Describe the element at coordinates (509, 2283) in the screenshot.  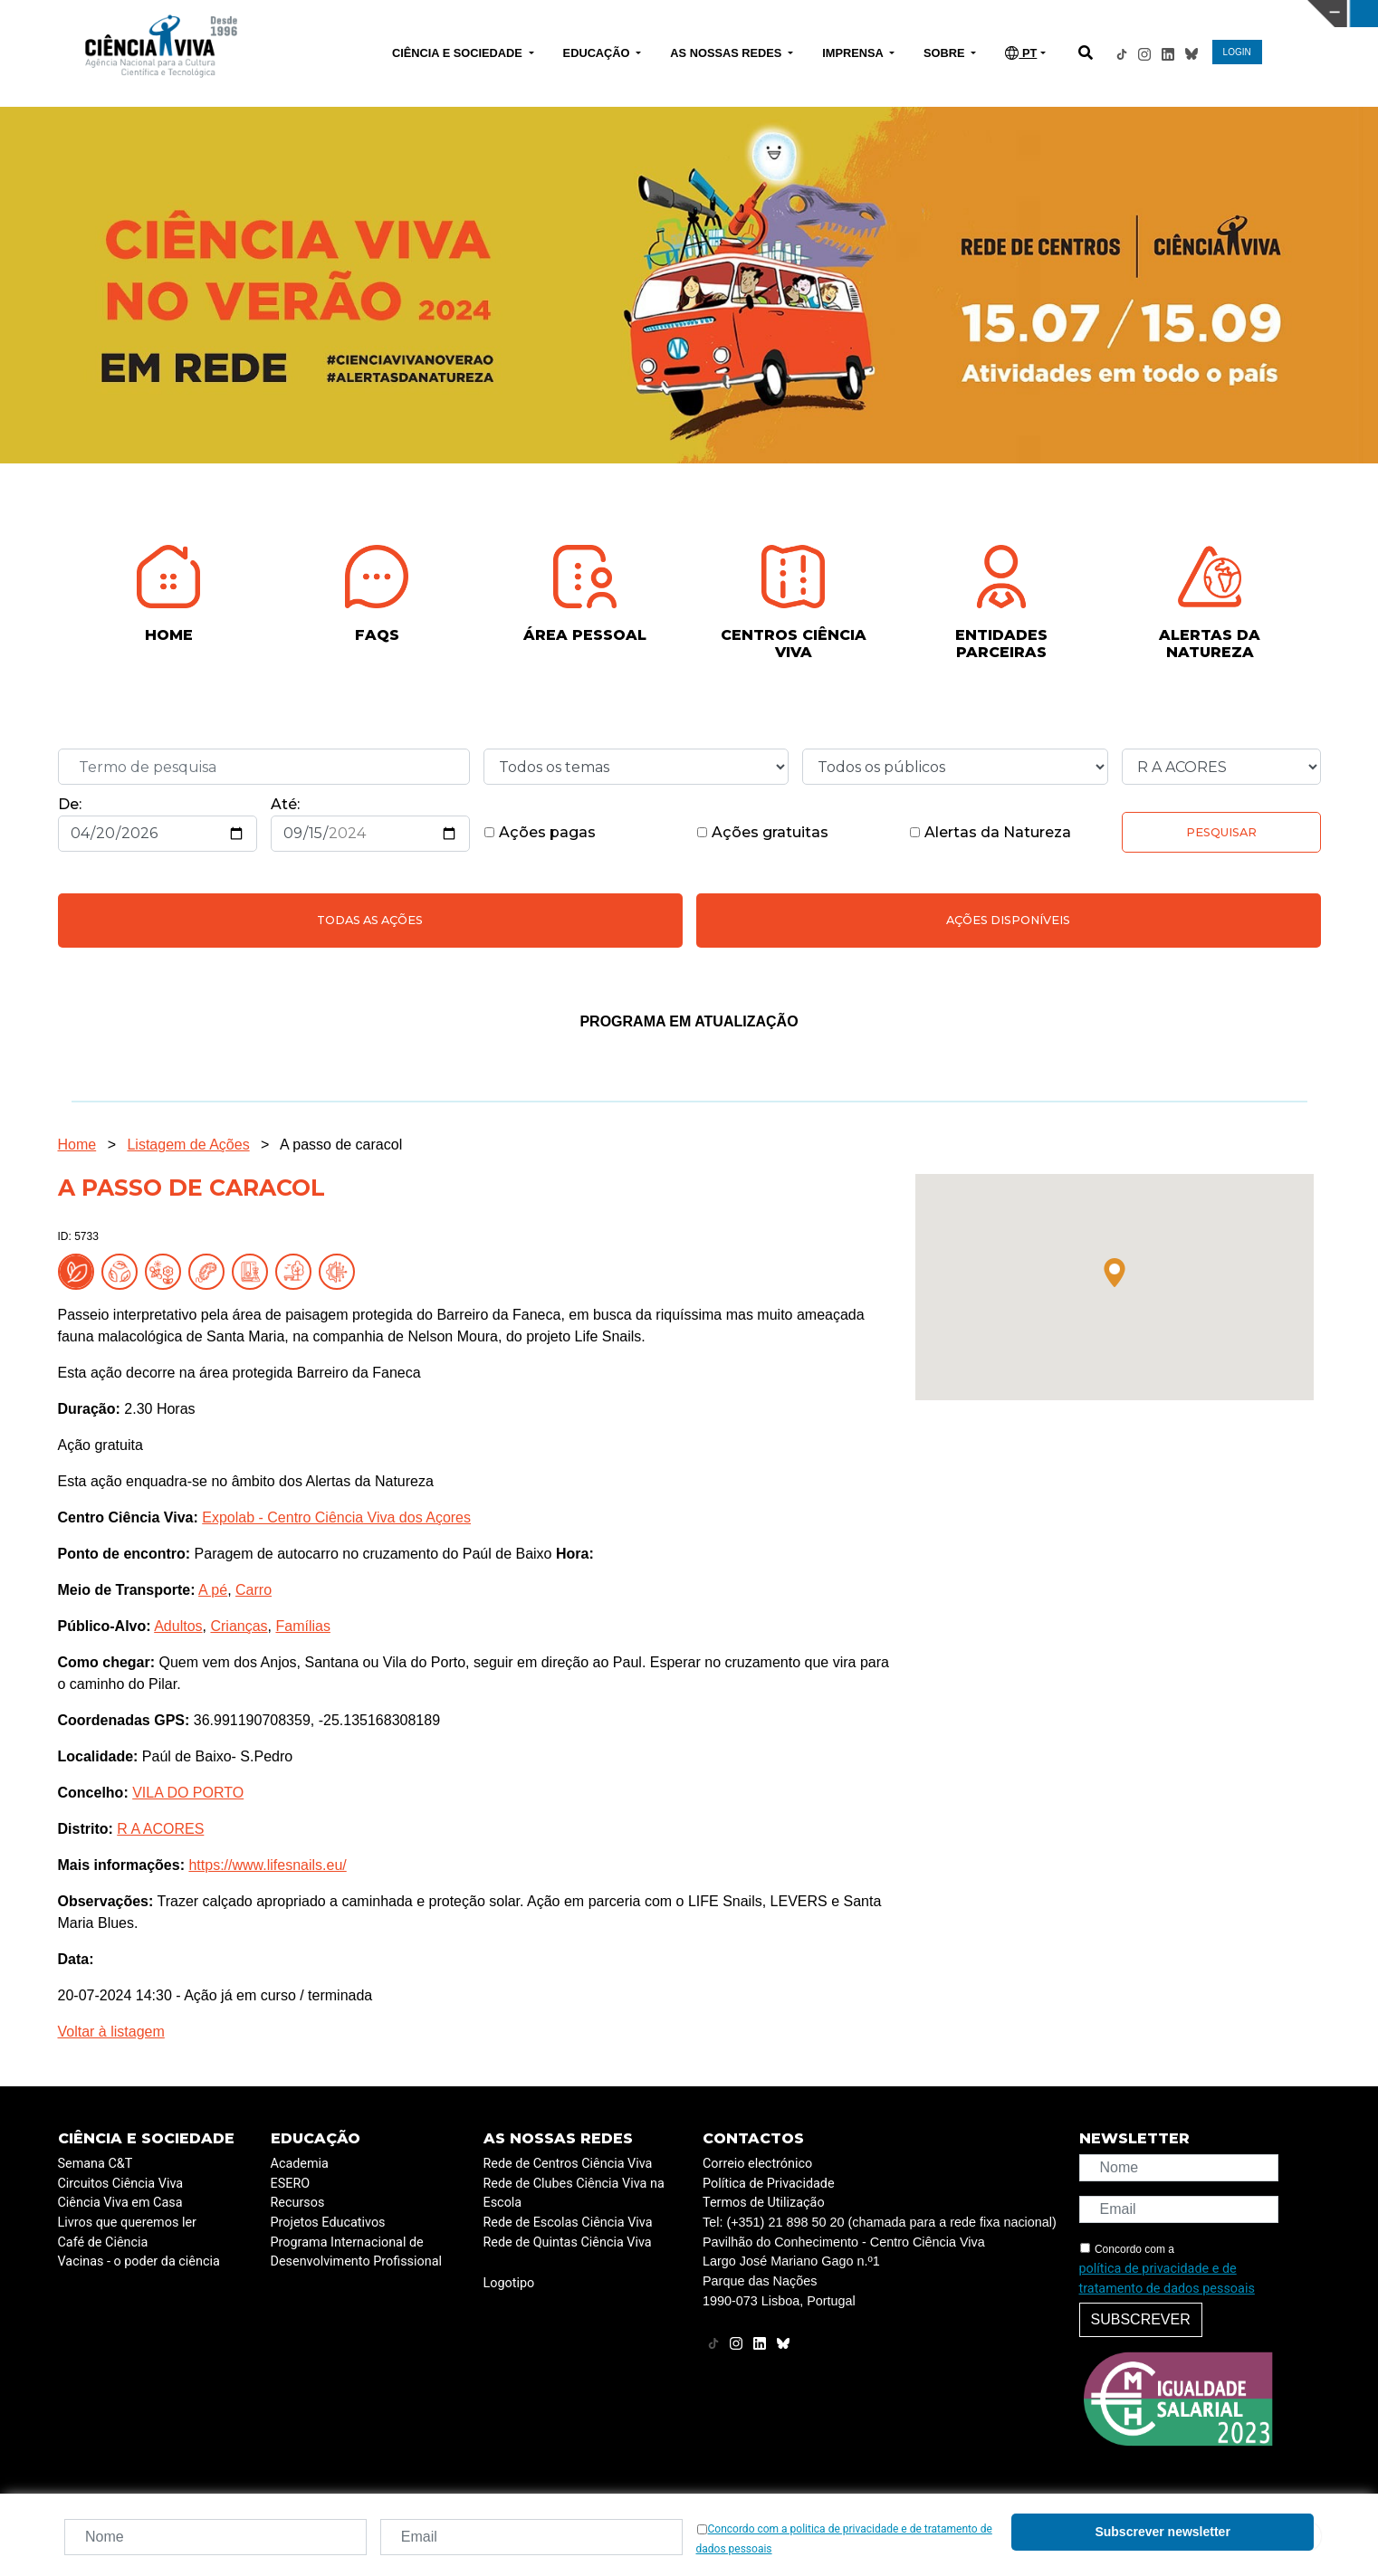
I see `Logotipo` at that location.